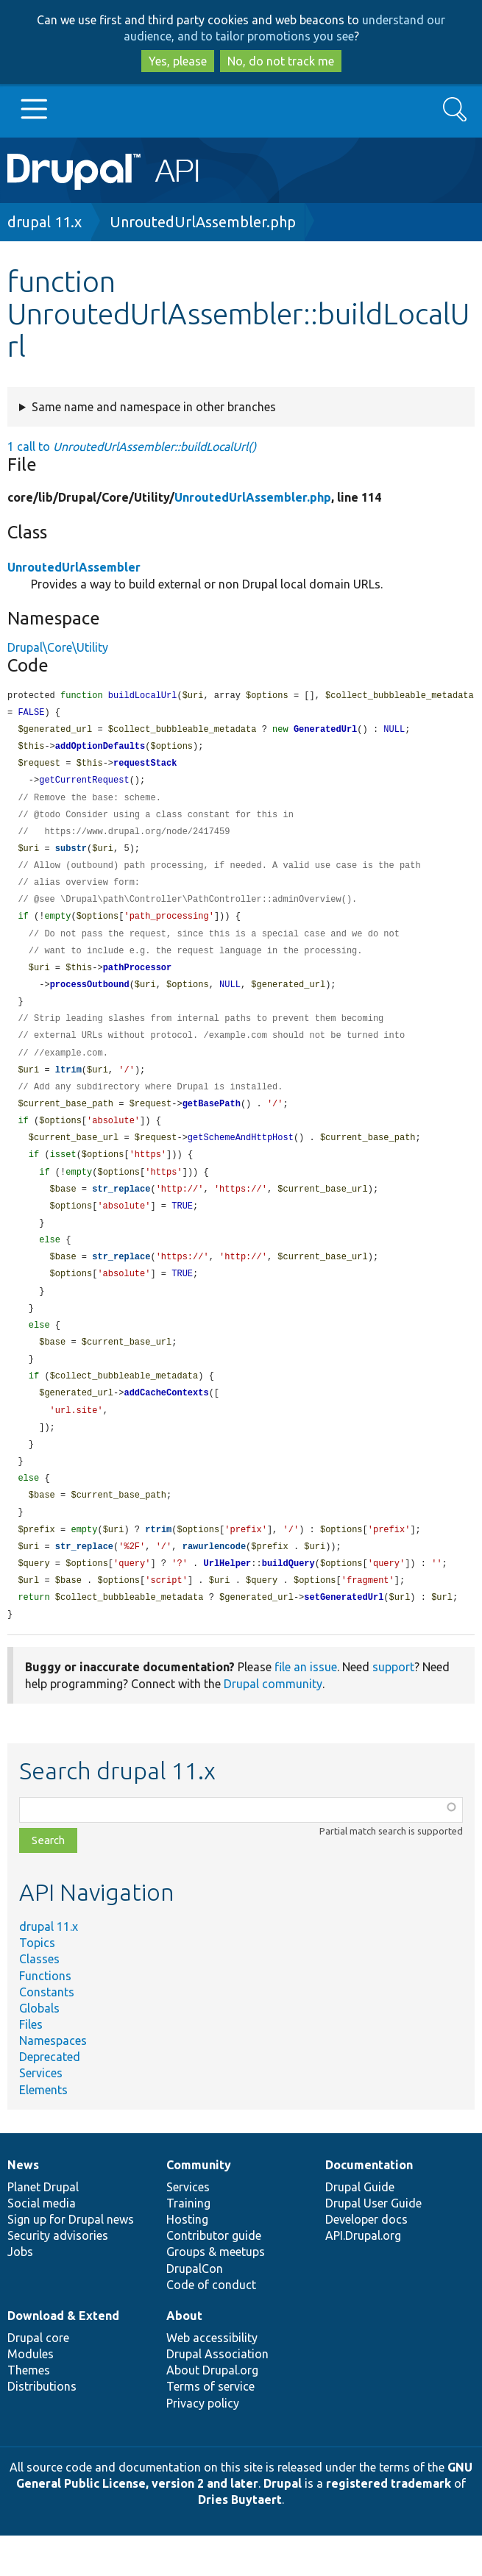 The width and height of the screenshot is (482, 2576). I want to click on UnroutedUrlAssembler.php, so click(203, 221).